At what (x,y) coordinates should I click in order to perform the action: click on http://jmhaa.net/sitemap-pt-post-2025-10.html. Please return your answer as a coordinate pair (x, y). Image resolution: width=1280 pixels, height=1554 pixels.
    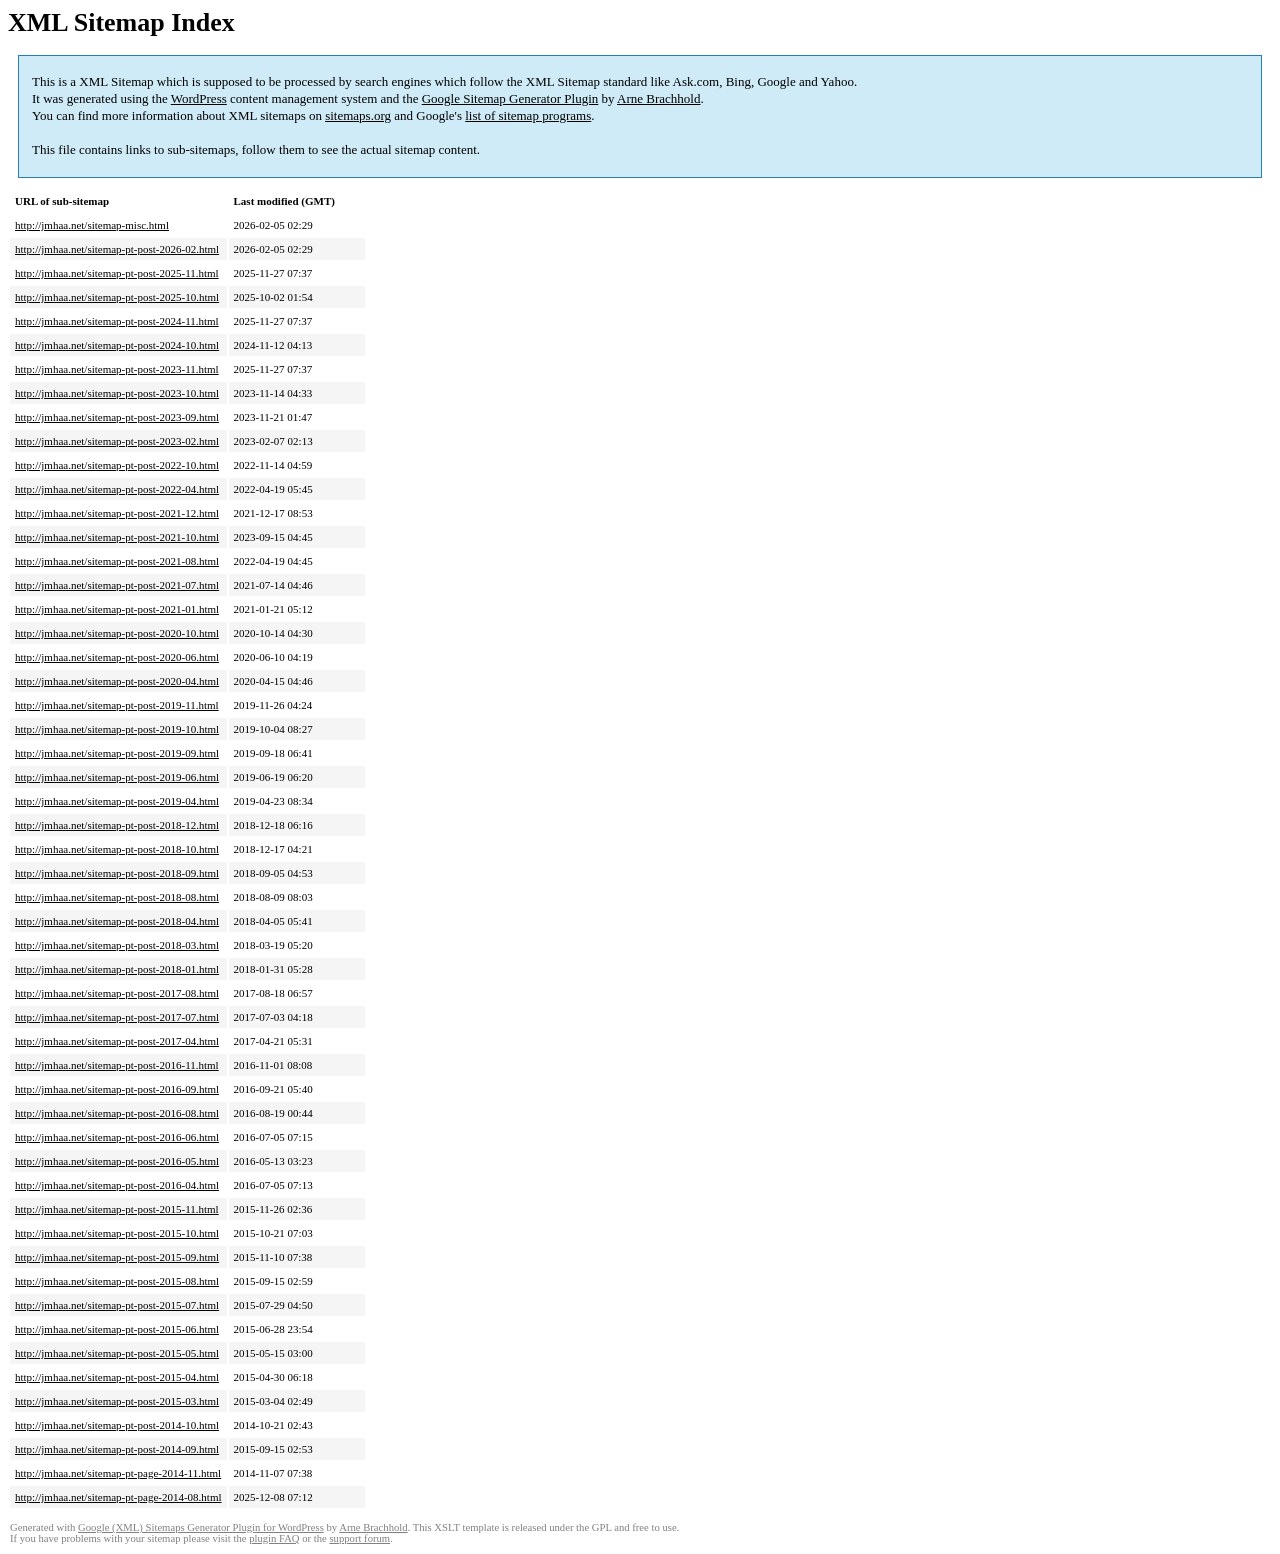
    Looking at the image, I should click on (117, 297).